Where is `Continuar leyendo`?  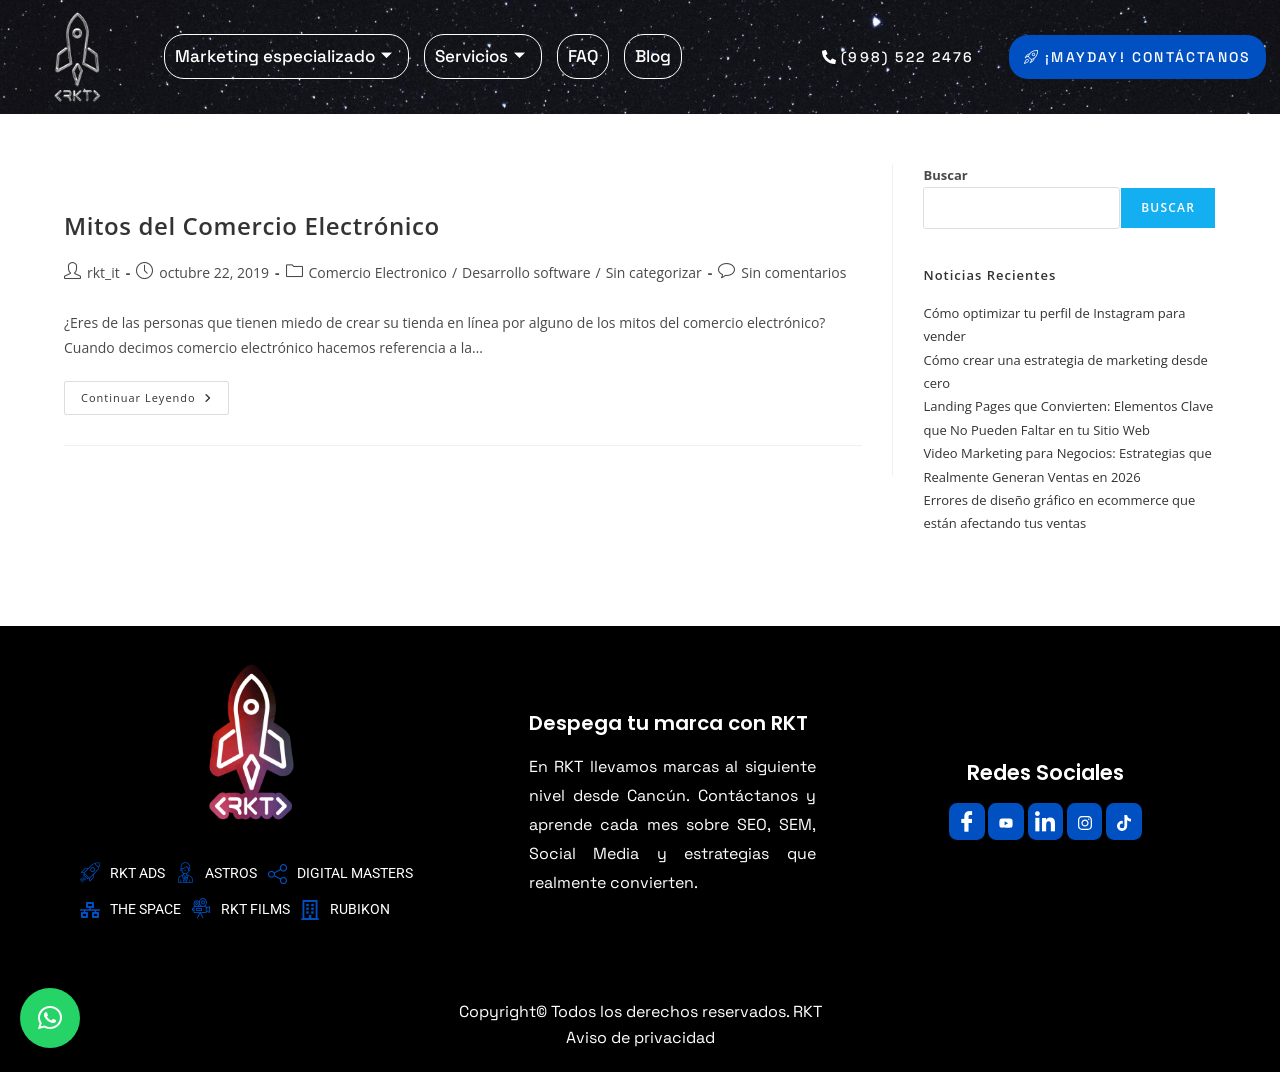 Continuar leyendo is located at coordinates (155, 393).